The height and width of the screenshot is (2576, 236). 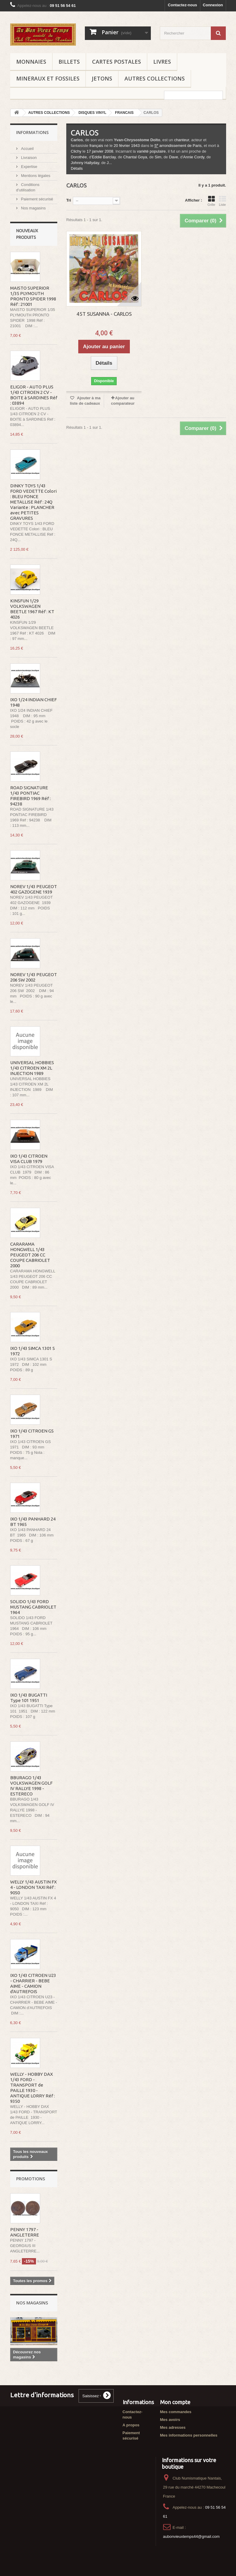 I want to click on Promotions, so click(x=30, y=2179).